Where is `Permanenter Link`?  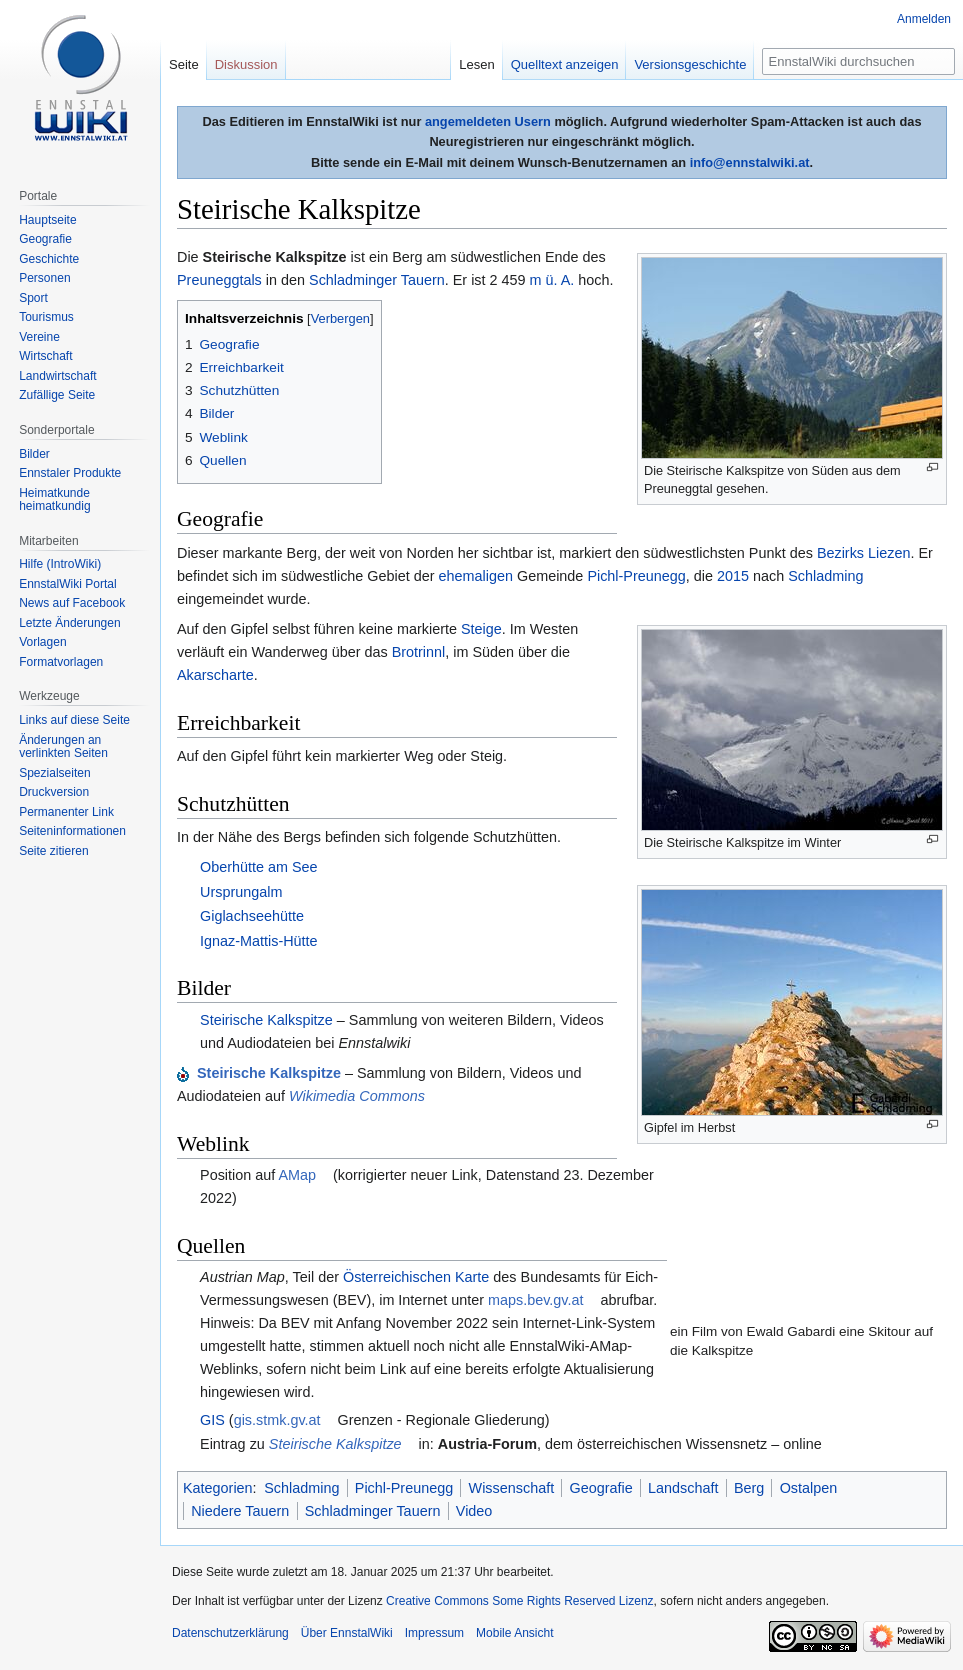
Permanenter Link is located at coordinates (66, 812).